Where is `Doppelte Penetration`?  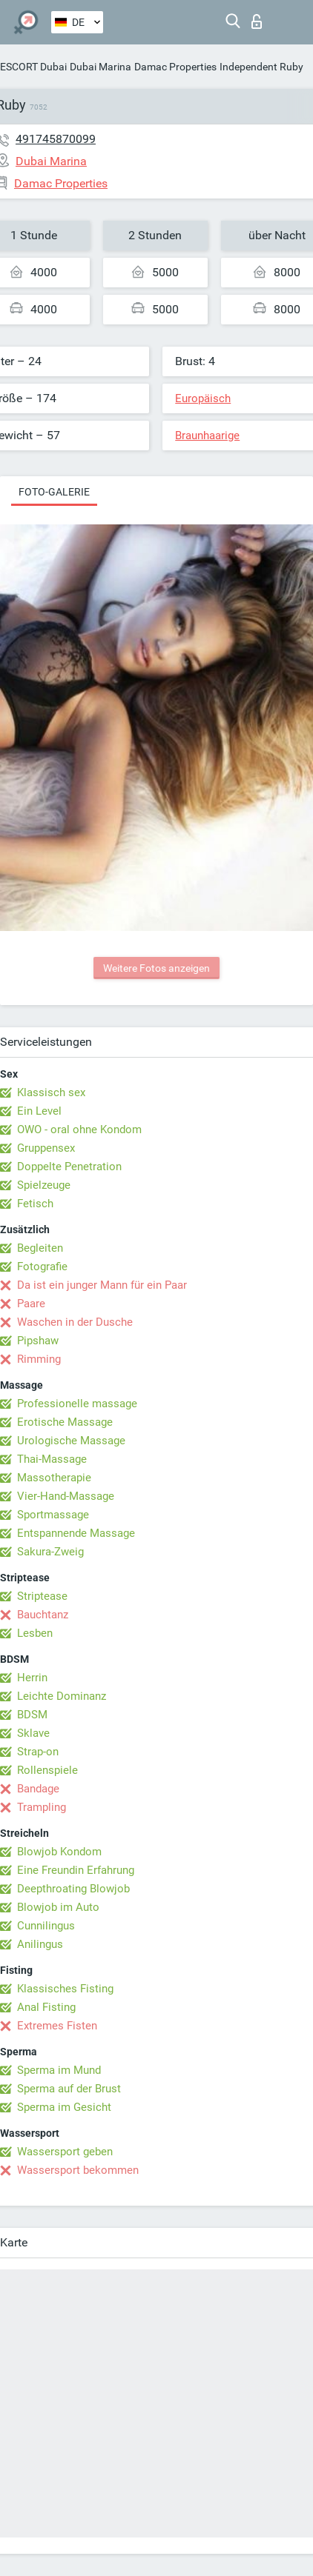
Doppelte Penetration is located at coordinates (69, 1166).